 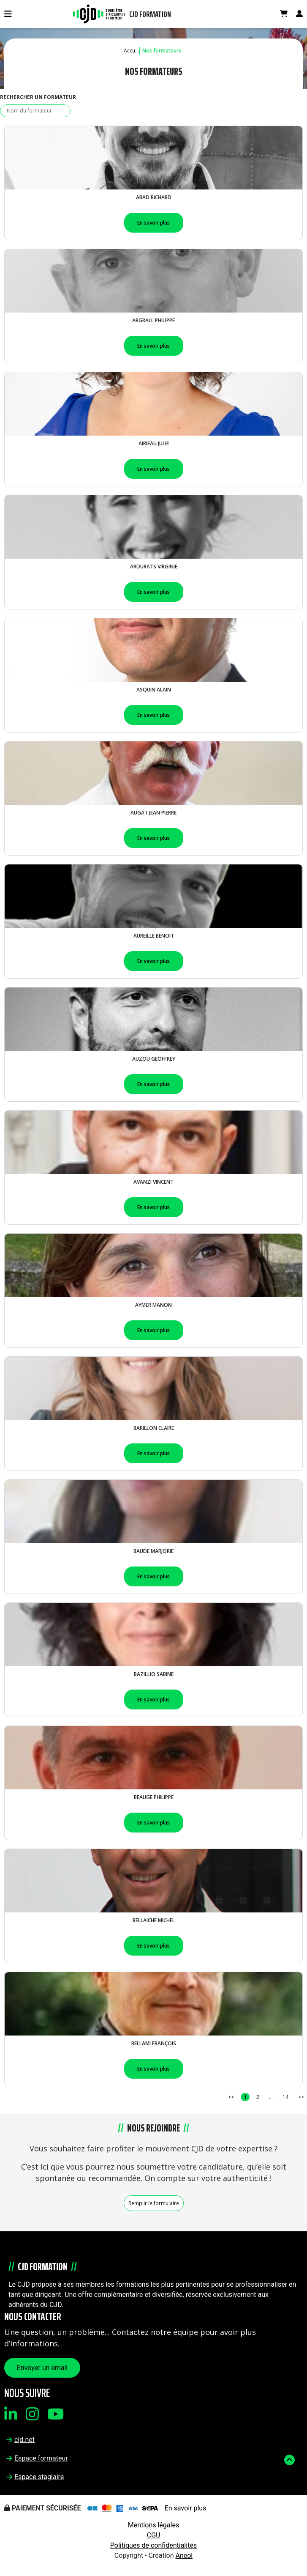 I want to click on Mentions légales, so click(x=153, y=2525).